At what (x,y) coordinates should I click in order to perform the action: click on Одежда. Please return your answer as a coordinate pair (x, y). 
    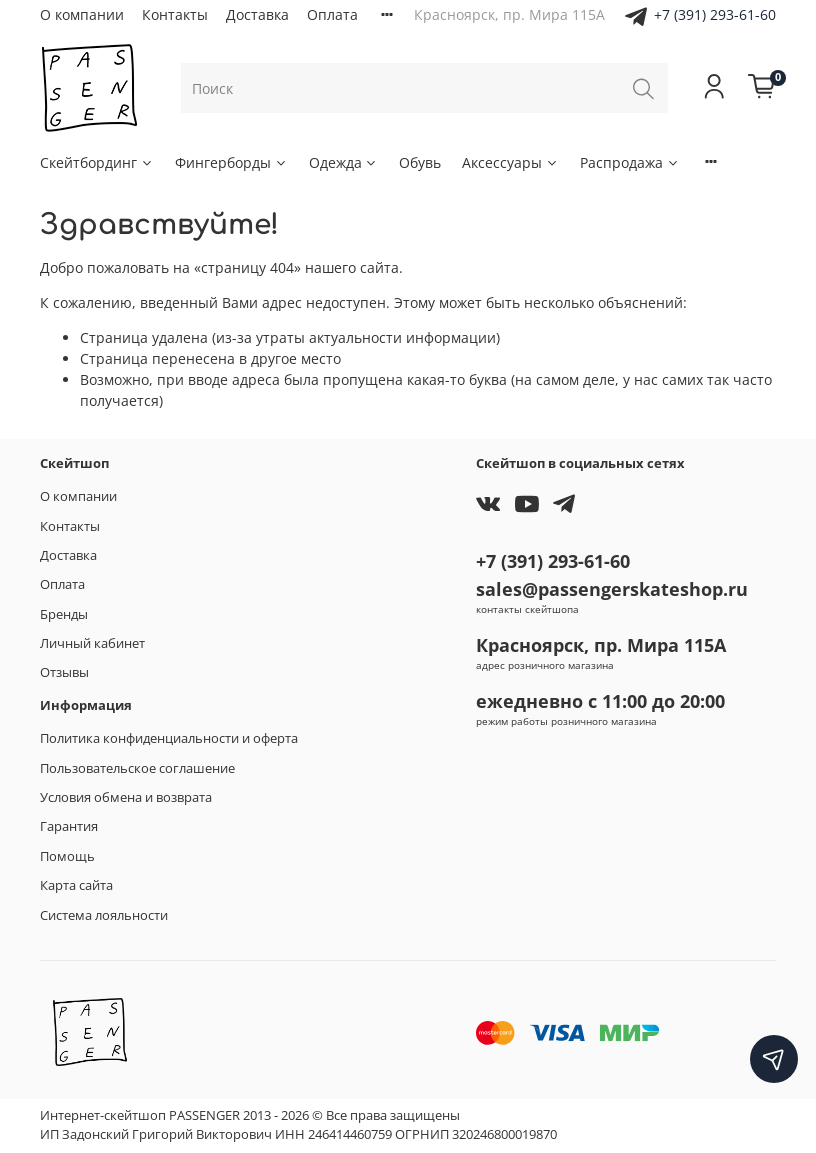
    Looking at the image, I should click on (344, 162).